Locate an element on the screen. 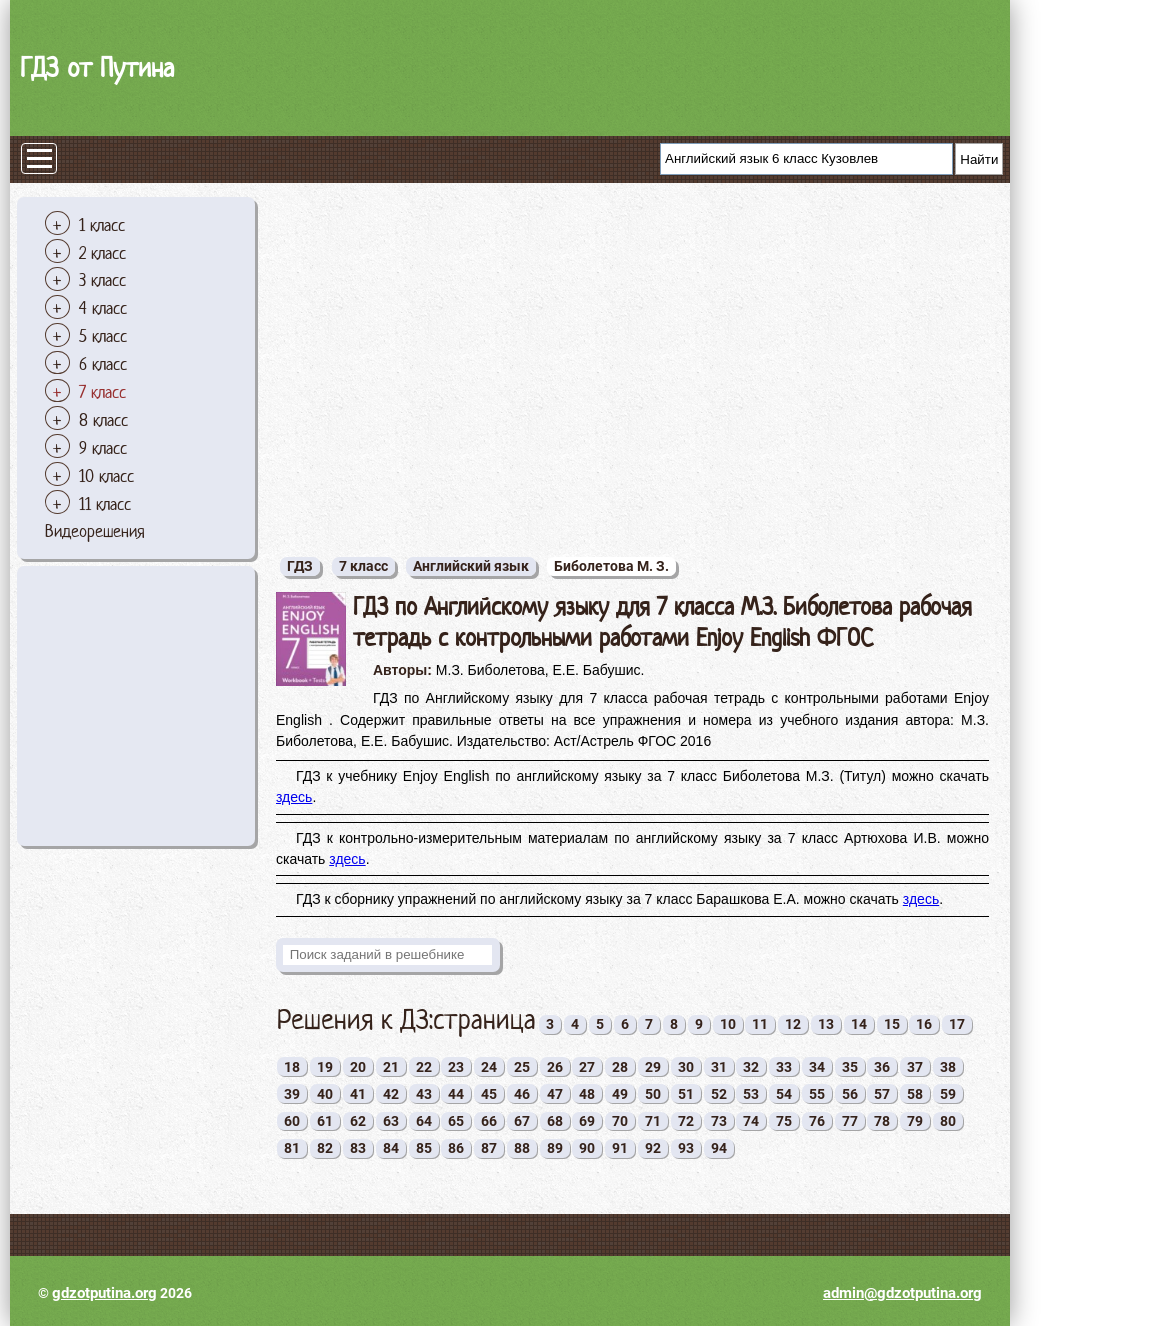 Image resolution: width=1174 pixels, height=1326 pixels. 58 is located at coordinates (915, 1094).